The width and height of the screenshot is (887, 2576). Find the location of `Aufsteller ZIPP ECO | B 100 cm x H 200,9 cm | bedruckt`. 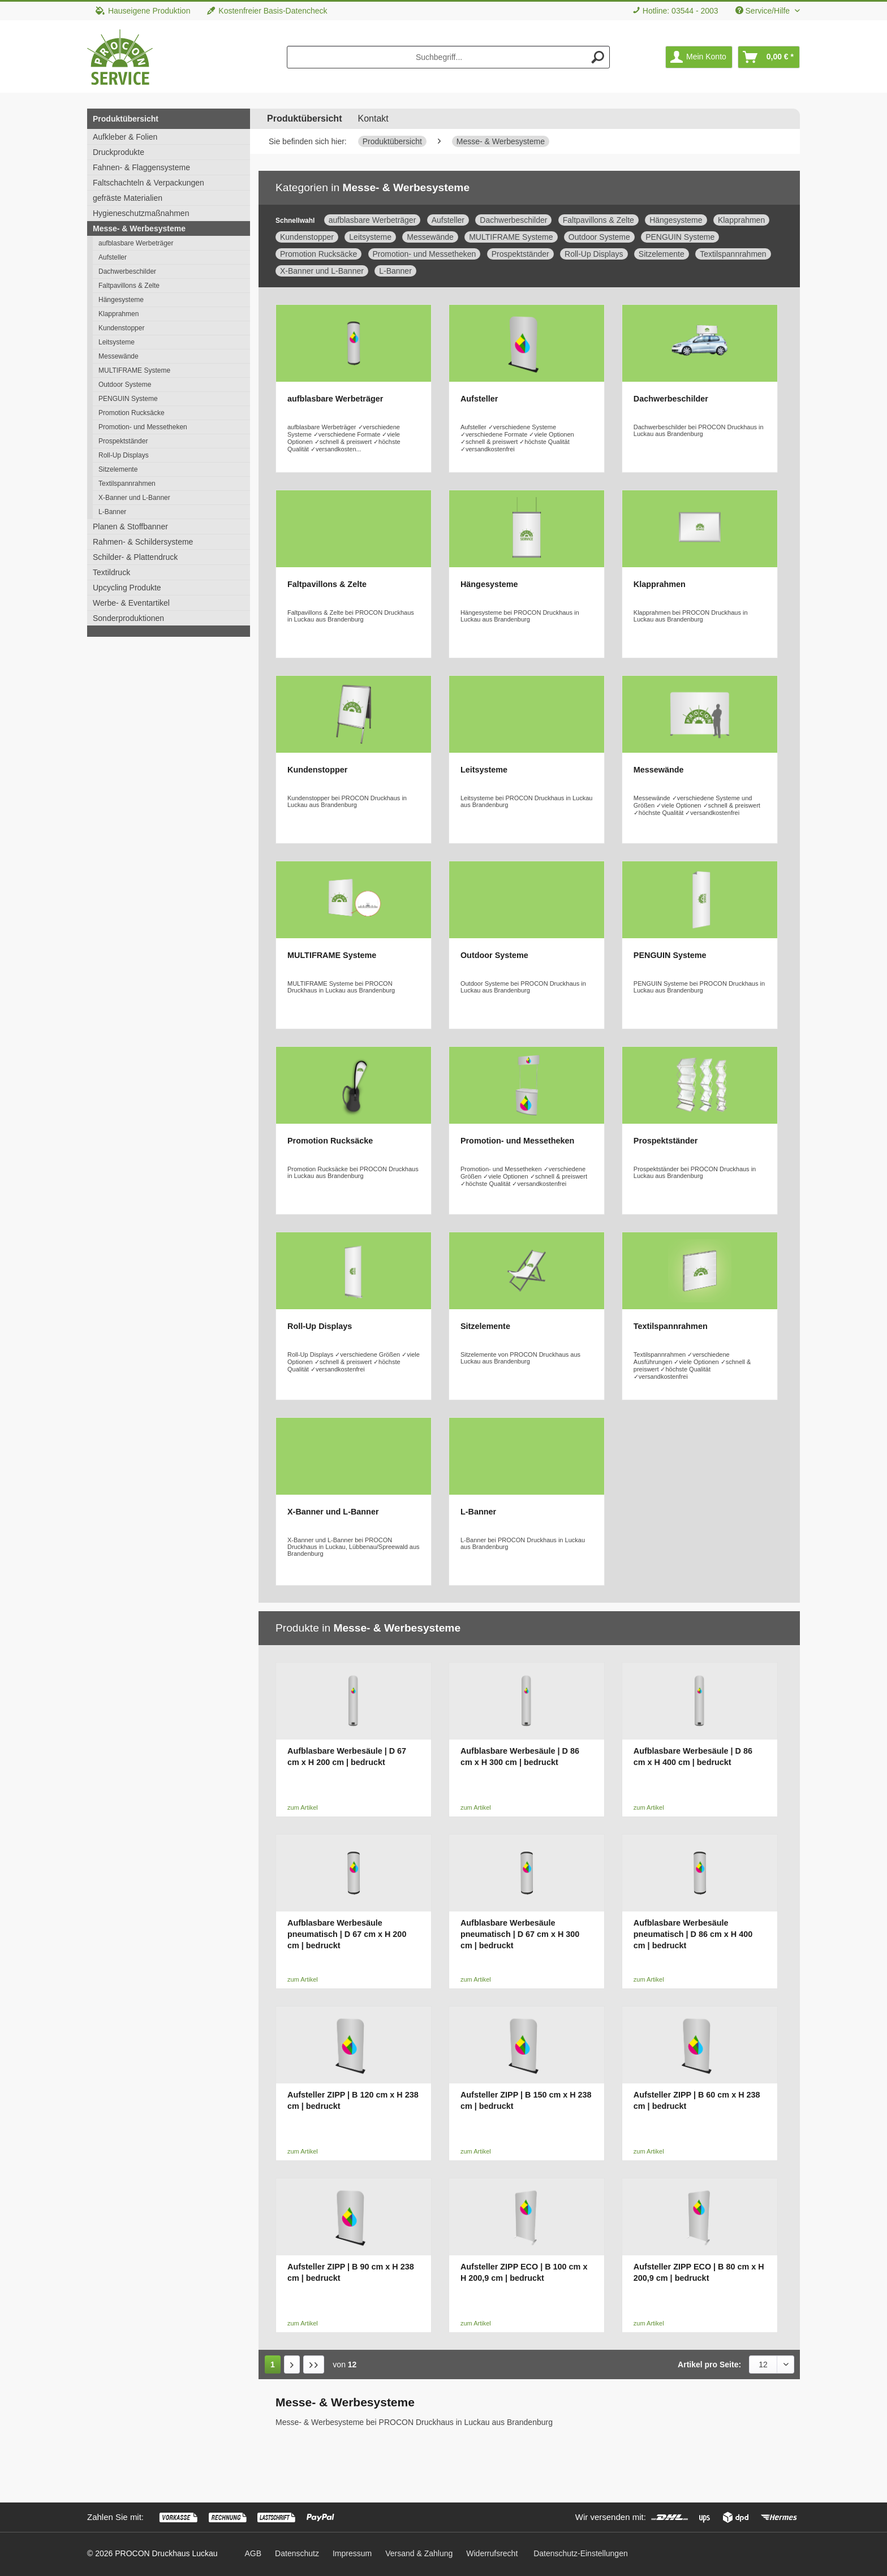

Aufsteller ZIPP ECO | B 100 cm x H 200,9 cm | bedruckt is located at coordinates (524, 2272).